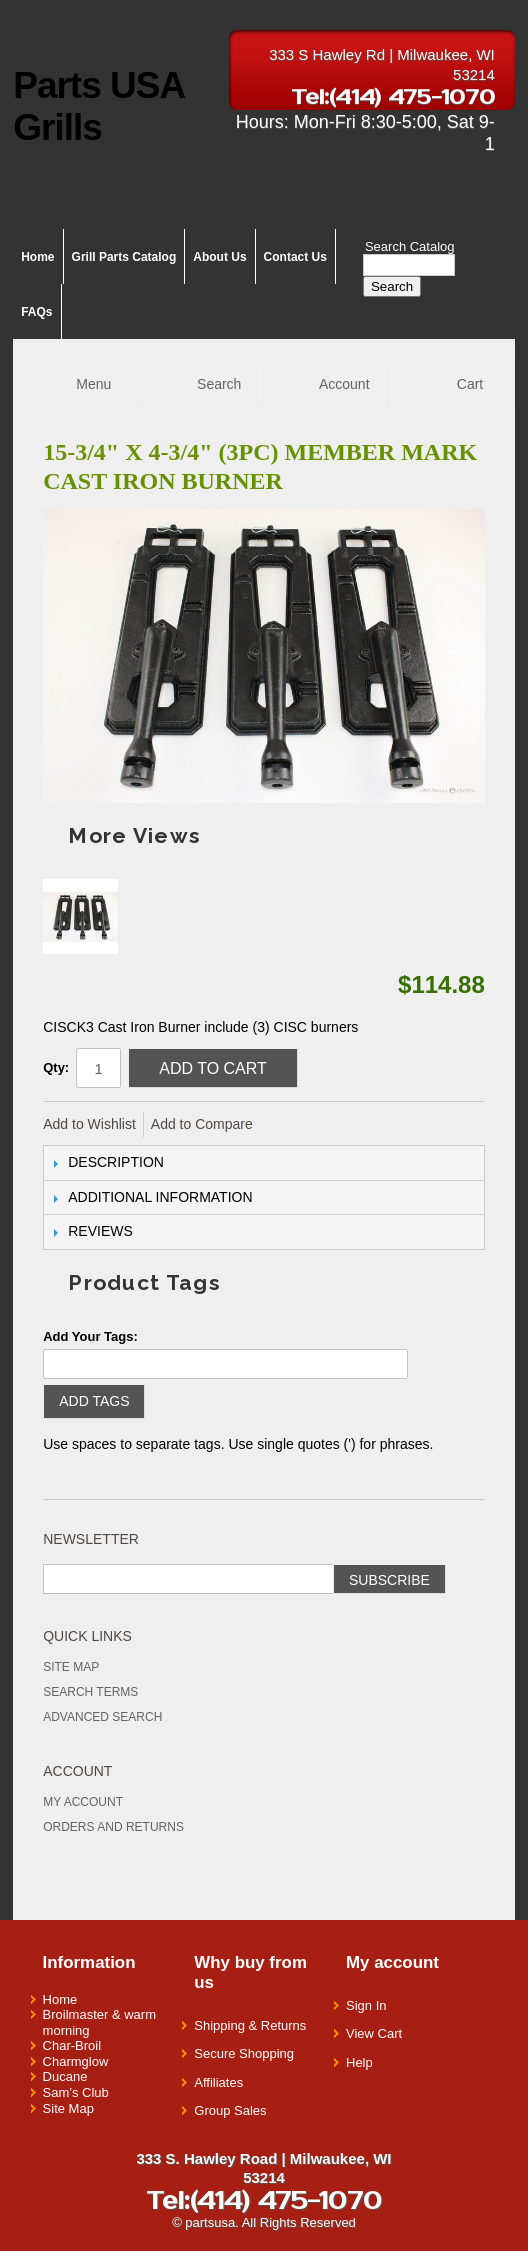 This screenshot has width=528, height=2251. I want to click on Share Facebook, so click(295, 1125).